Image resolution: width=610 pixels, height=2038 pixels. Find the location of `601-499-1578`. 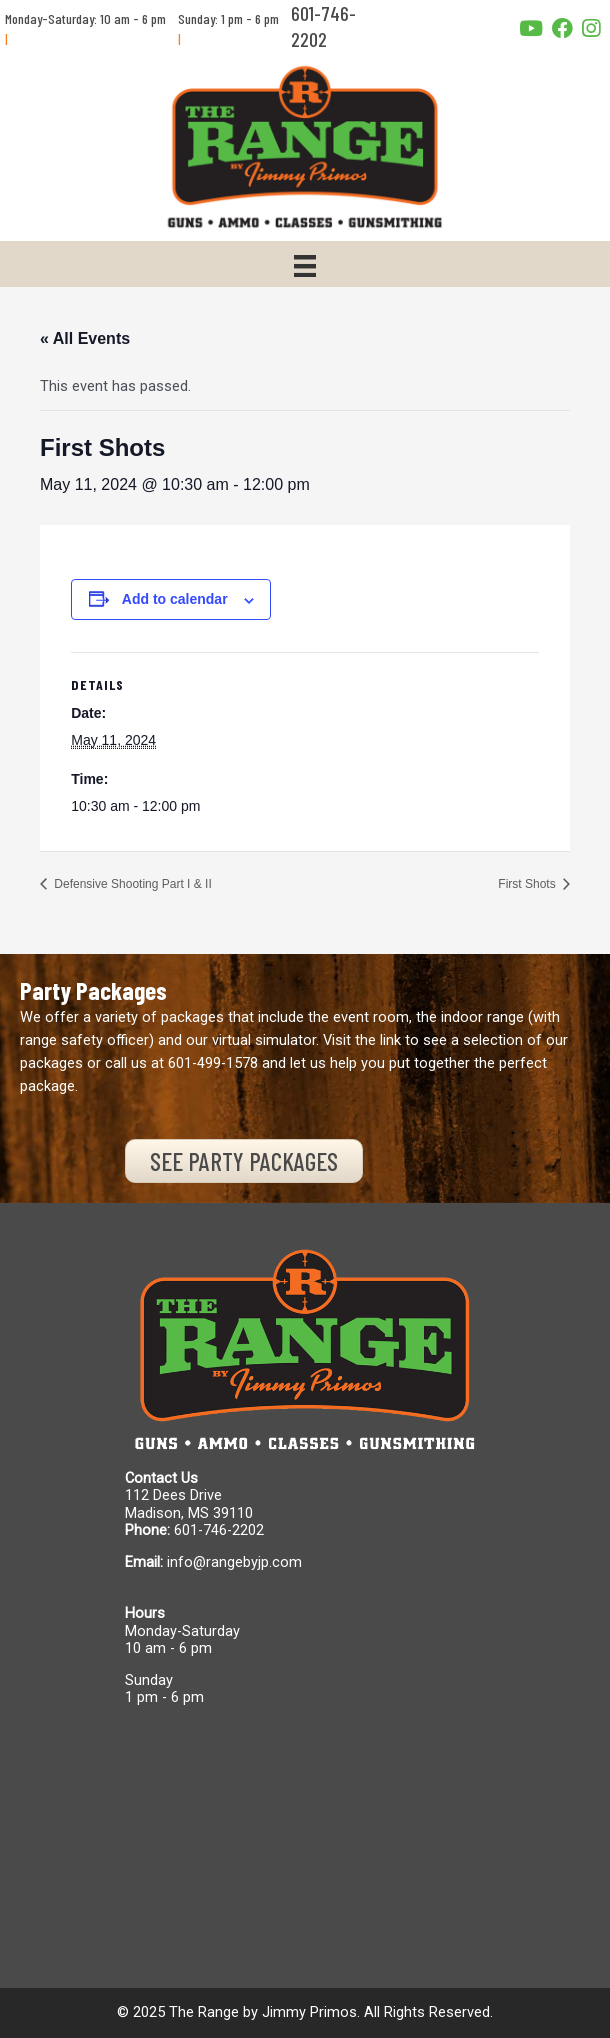

601-499-1578 is located at coordinates (213, 1063).